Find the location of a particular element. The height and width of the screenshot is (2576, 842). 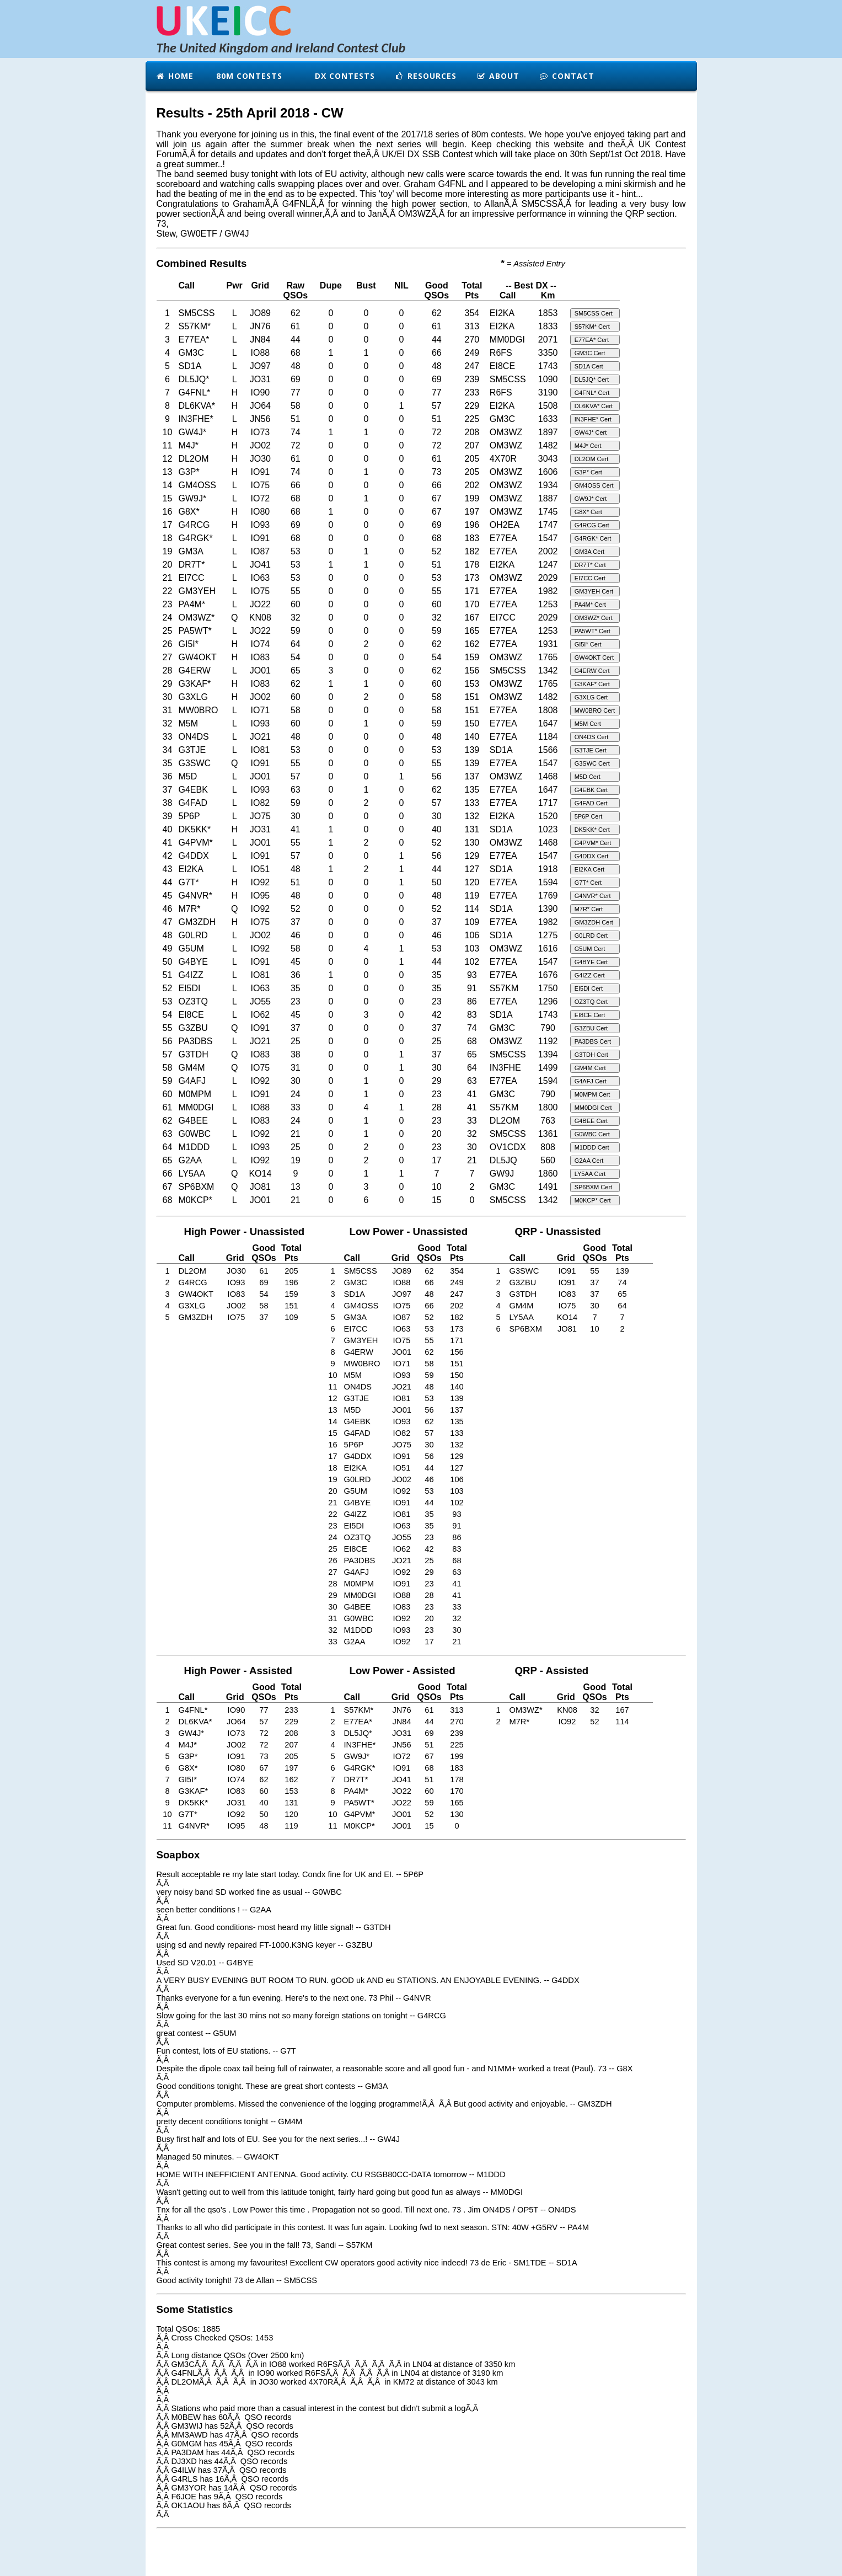

GW4J* Cert is located at coordinates (591, 432).